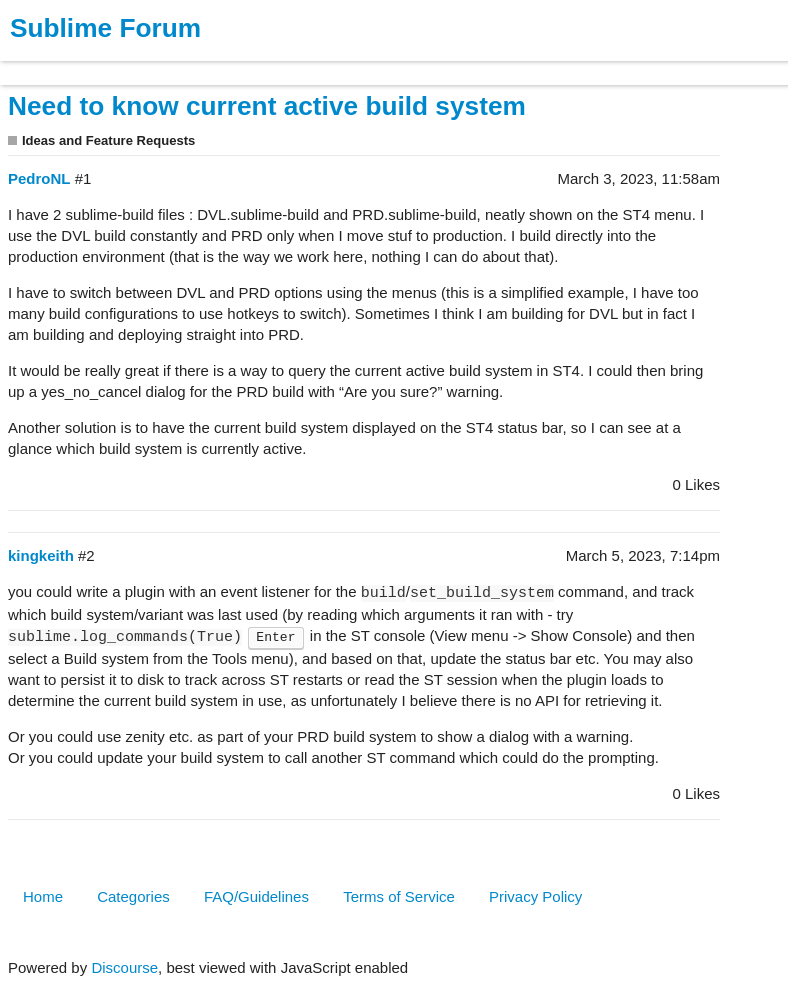 This screenshot has width=788, height=993. Describe the element at coordinates (267, 106) in the screenshot. I see `Need to know current active build system` at that location.